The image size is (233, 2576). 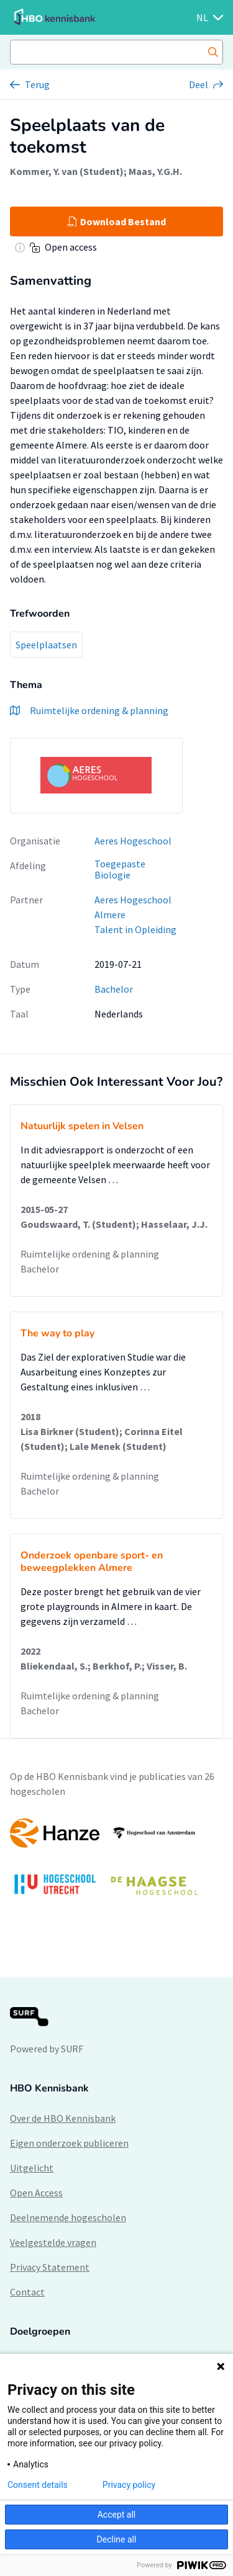 I want to click on Veelgestelde vragen, so click(x=53, y=2242).